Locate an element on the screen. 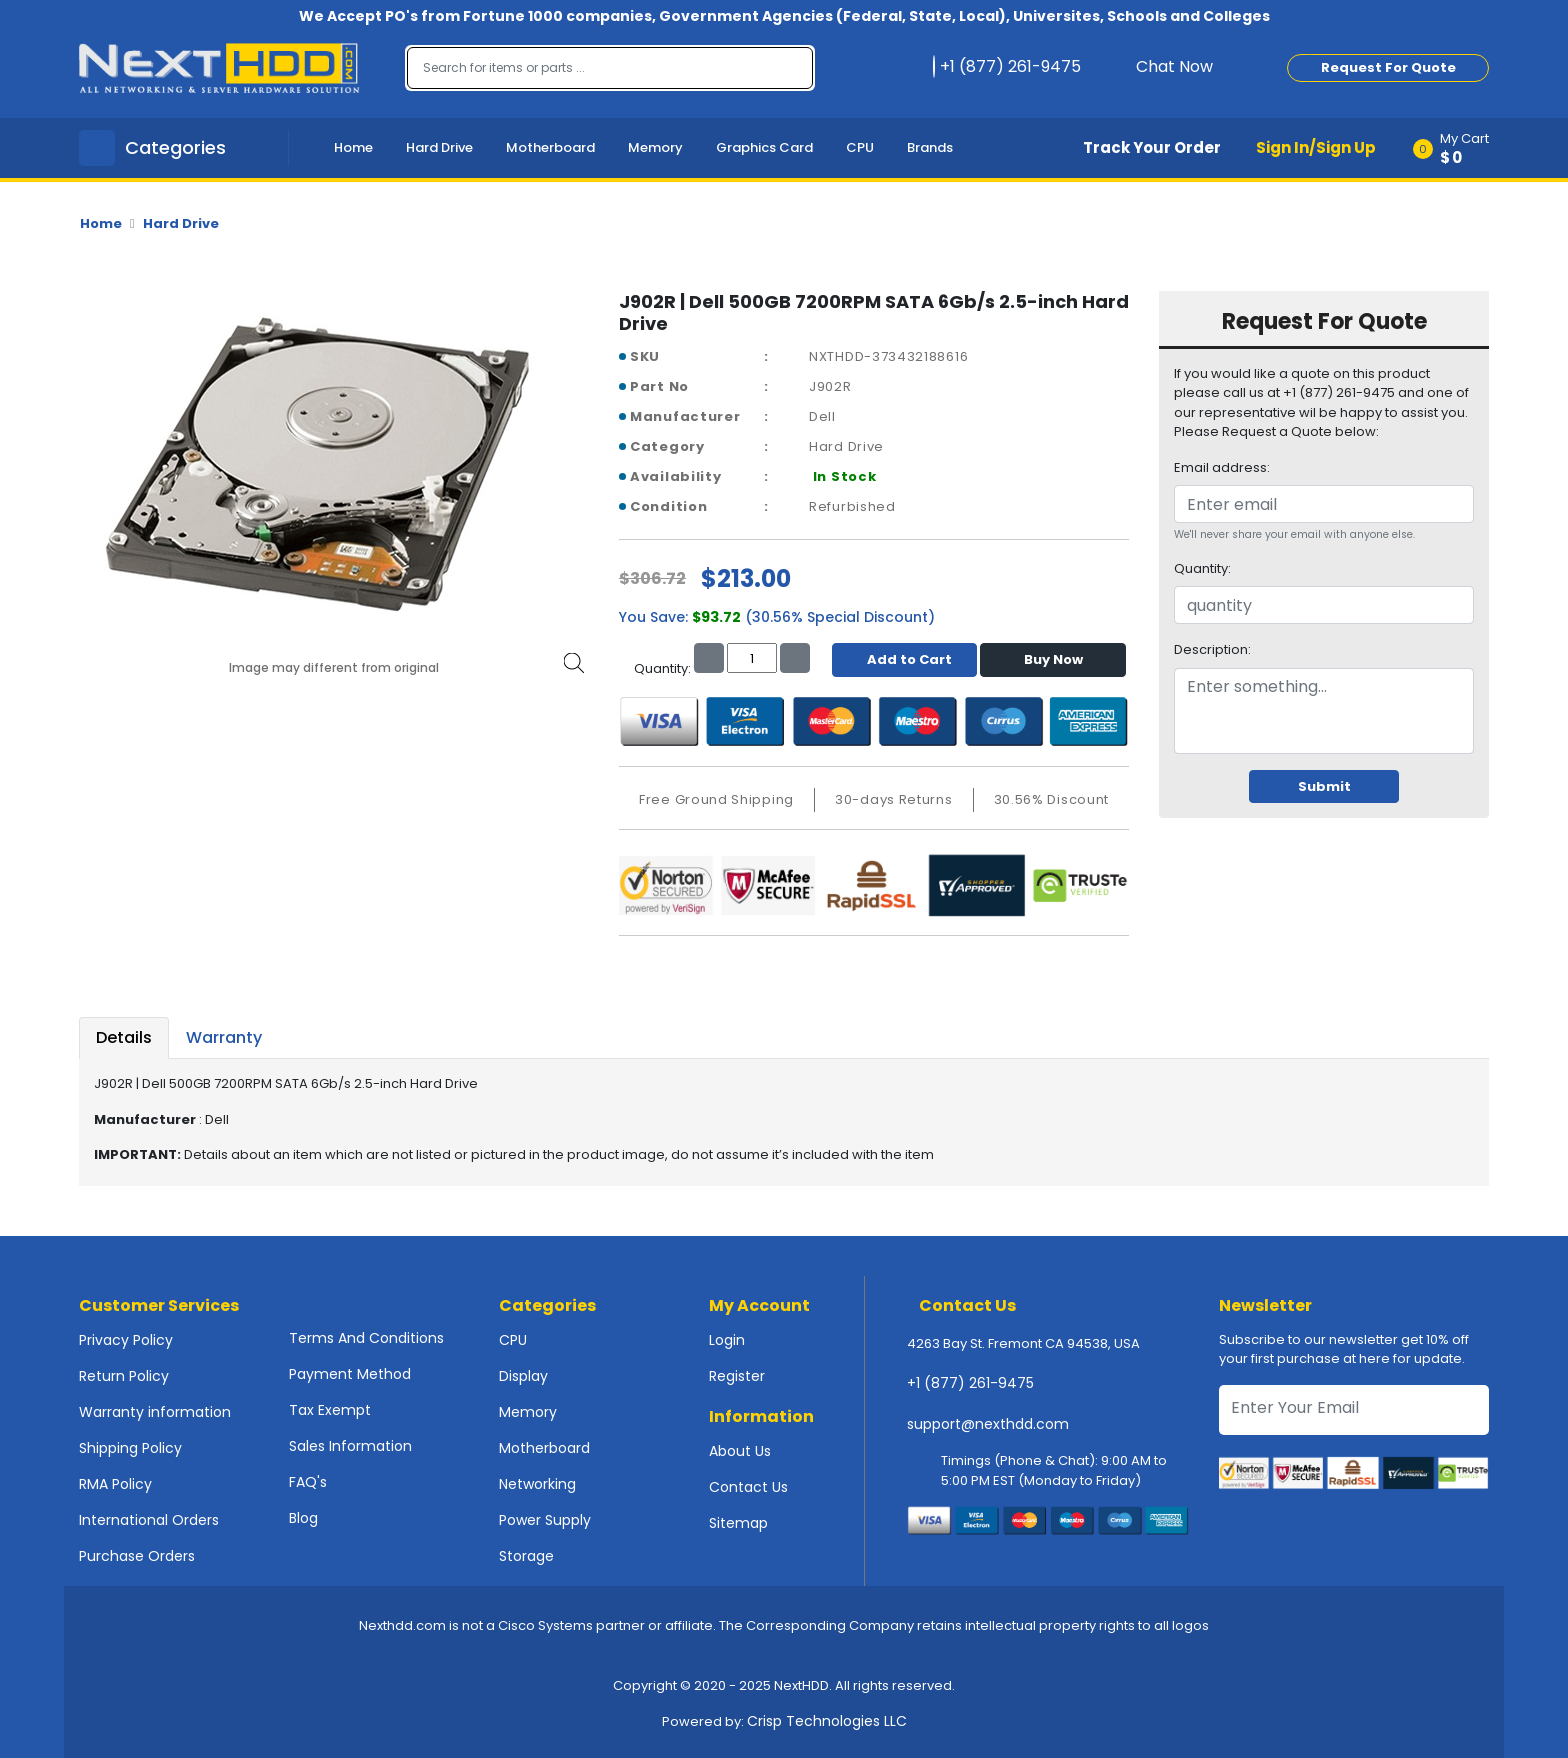 Image resolution: width=1568 pixels, height=1758 pixels. CPU is located at coordinates (860, 147).